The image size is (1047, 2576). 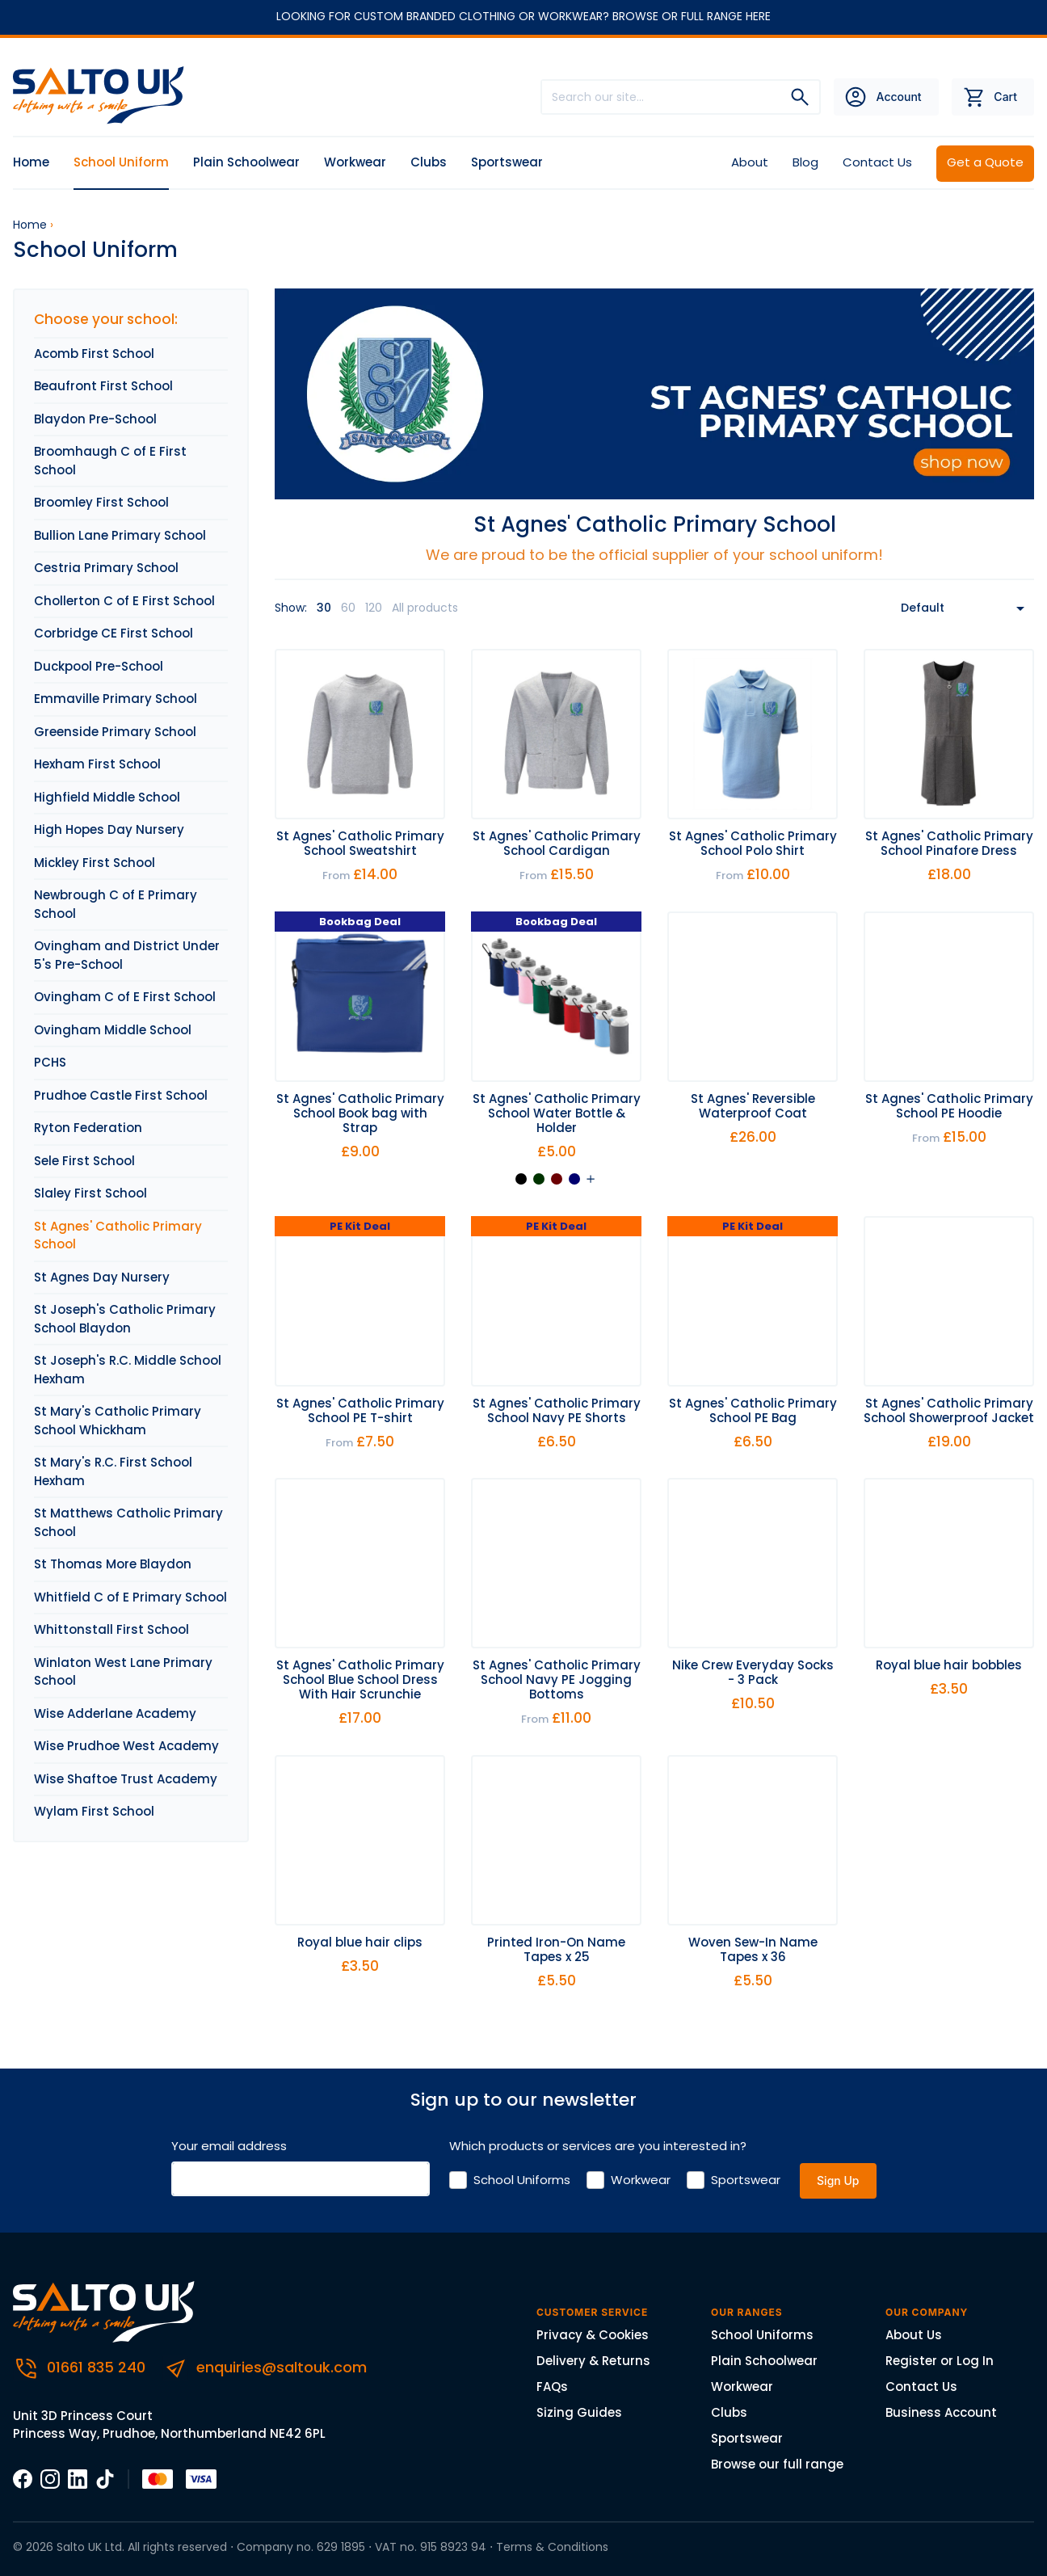 What do you see at coordinates (246, 162) in the screenshot?
I see `Plain Schoolwear` at bounding box center [246, 162].